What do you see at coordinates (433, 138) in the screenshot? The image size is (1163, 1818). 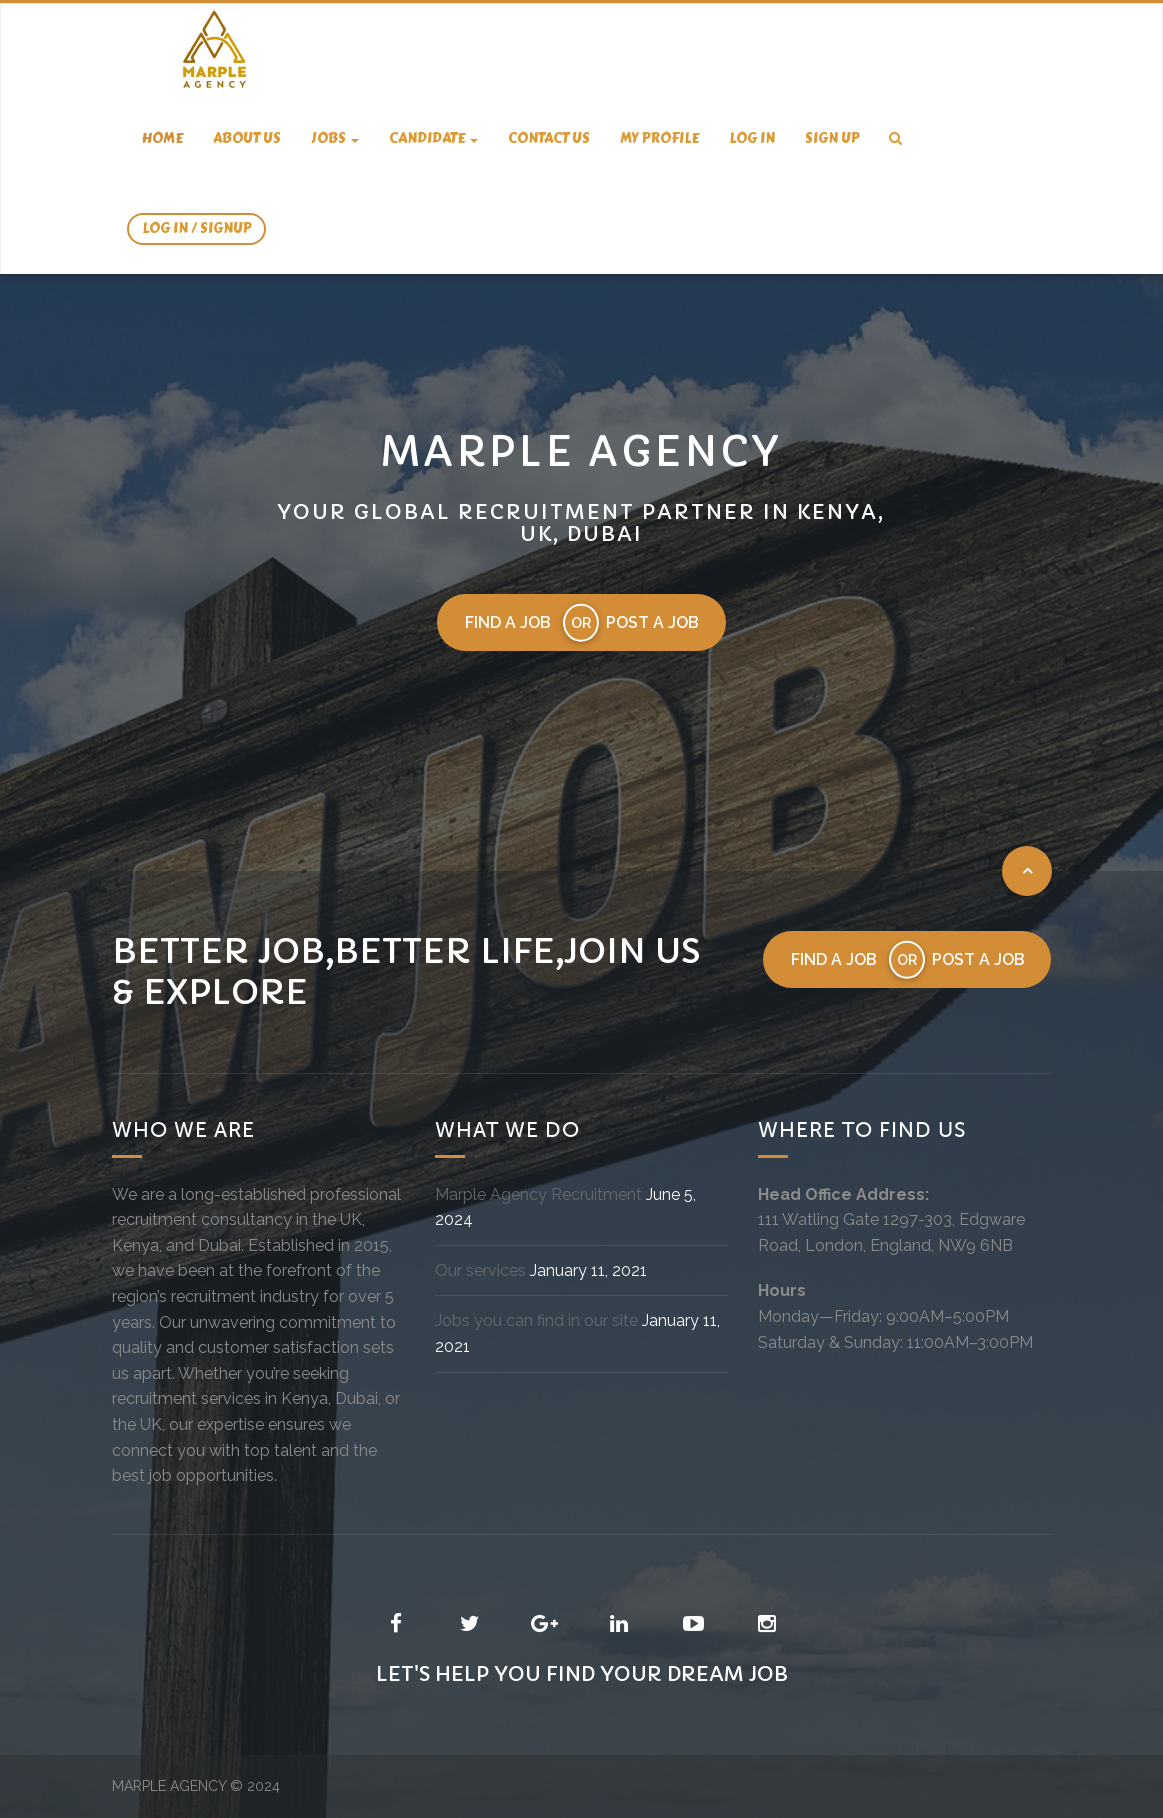 I see `candidate` at bounding box center [433, 138].